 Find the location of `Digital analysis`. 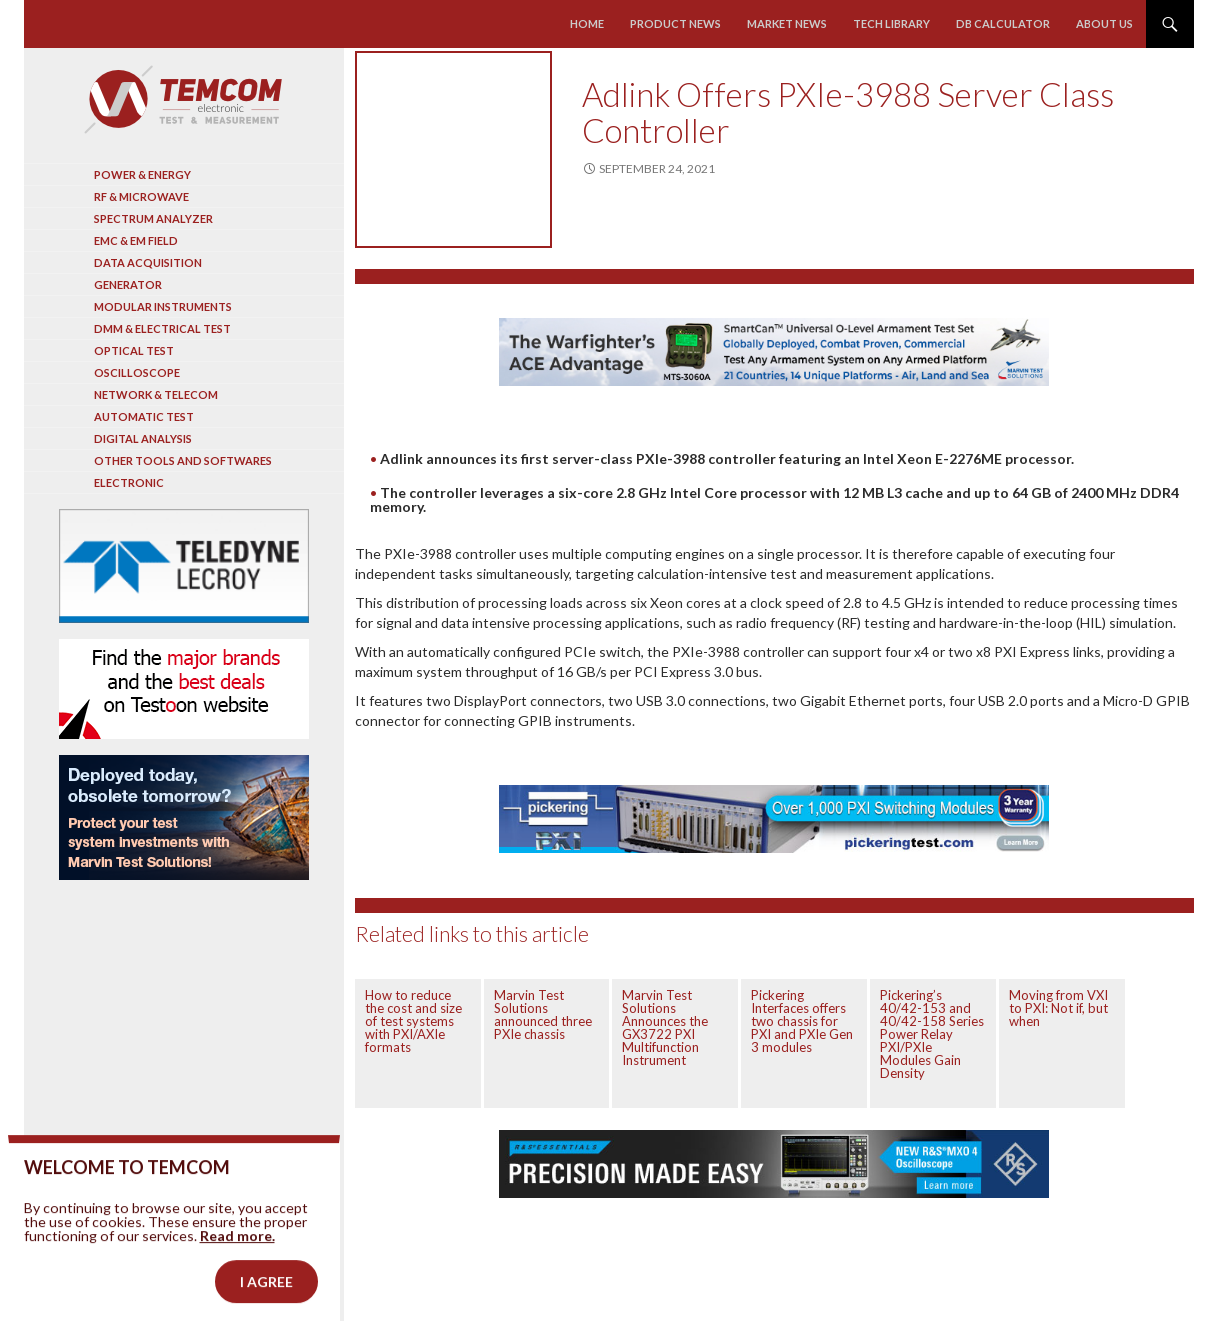

Digital analysis is located at coordinates (143, 438).